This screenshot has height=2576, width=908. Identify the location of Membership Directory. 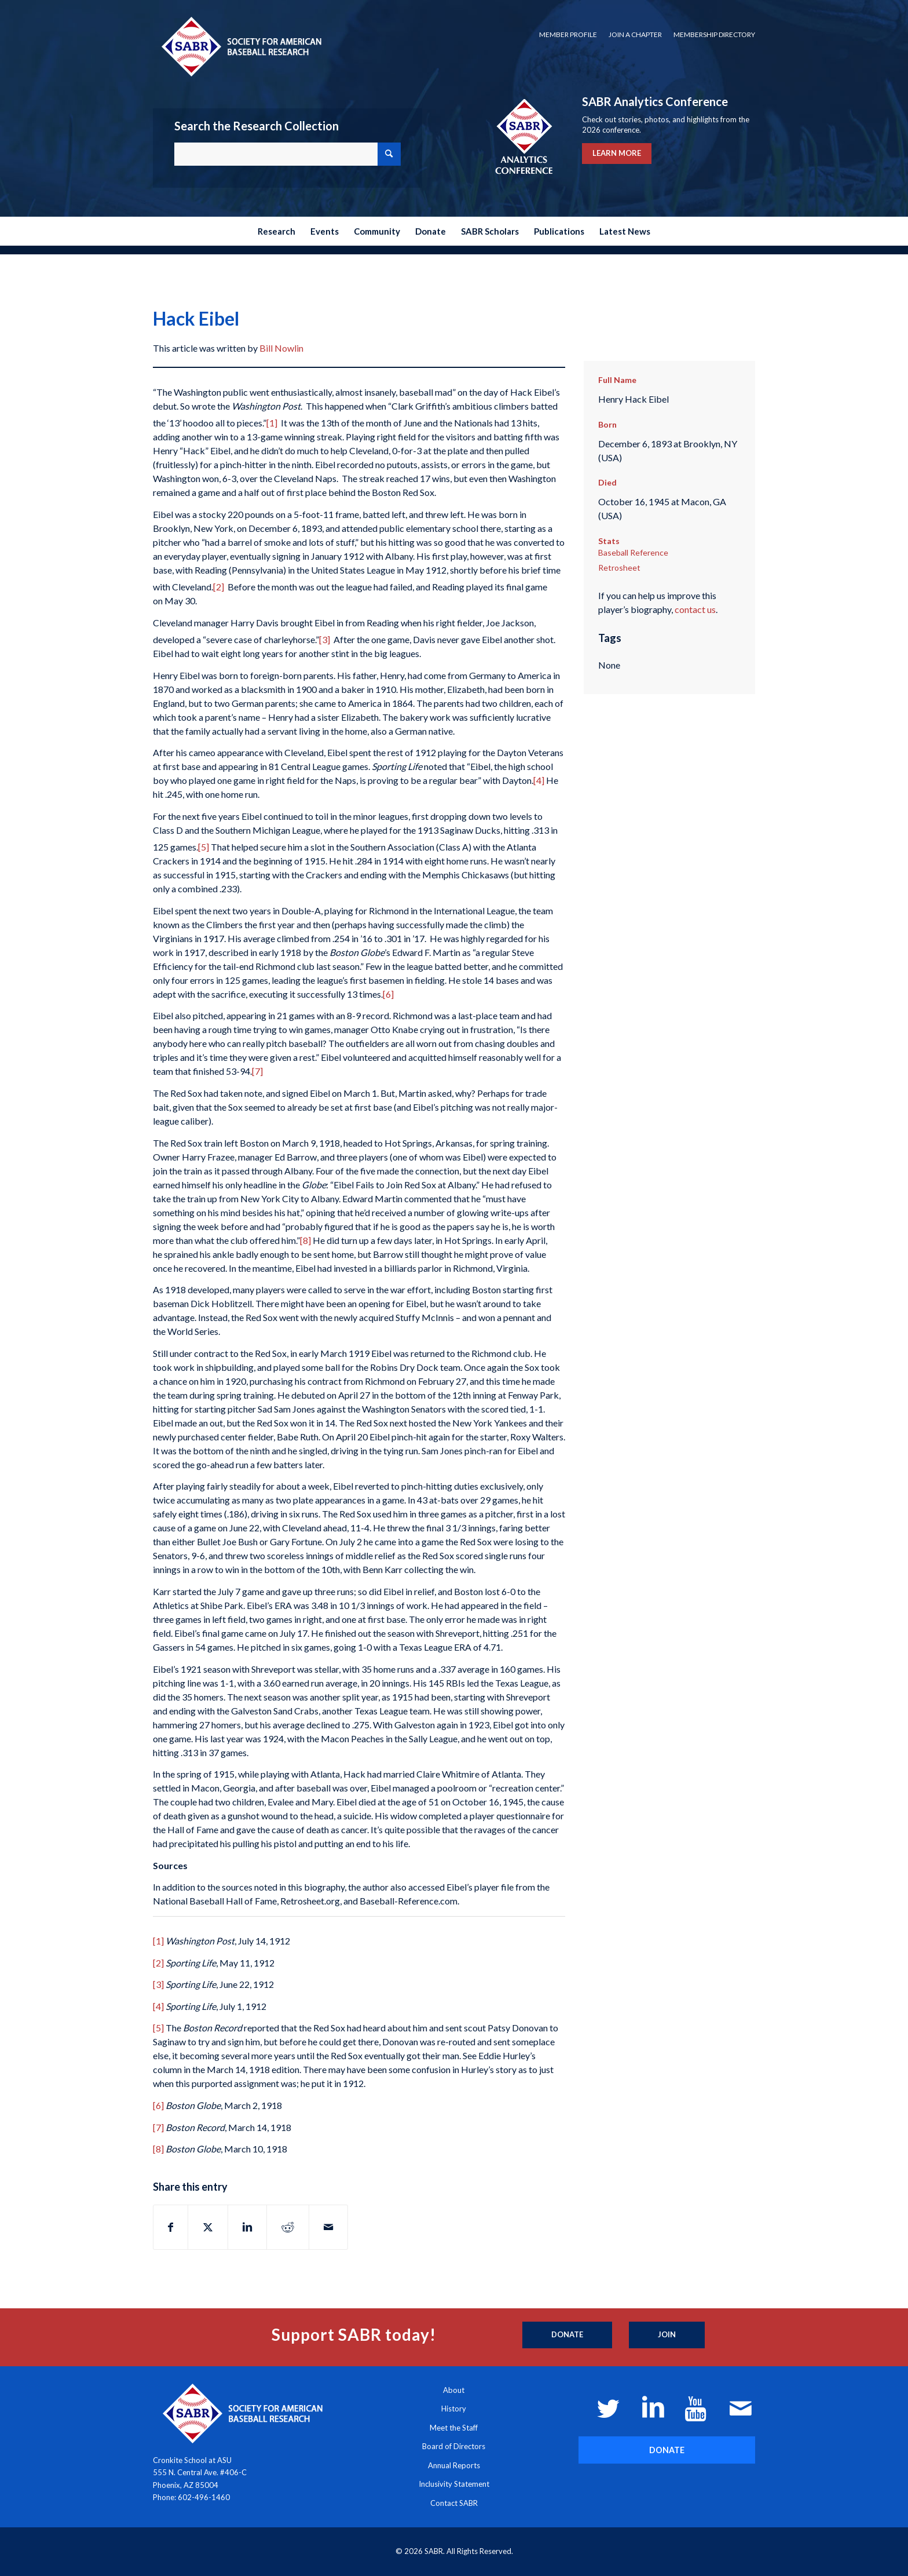
(714, 34).